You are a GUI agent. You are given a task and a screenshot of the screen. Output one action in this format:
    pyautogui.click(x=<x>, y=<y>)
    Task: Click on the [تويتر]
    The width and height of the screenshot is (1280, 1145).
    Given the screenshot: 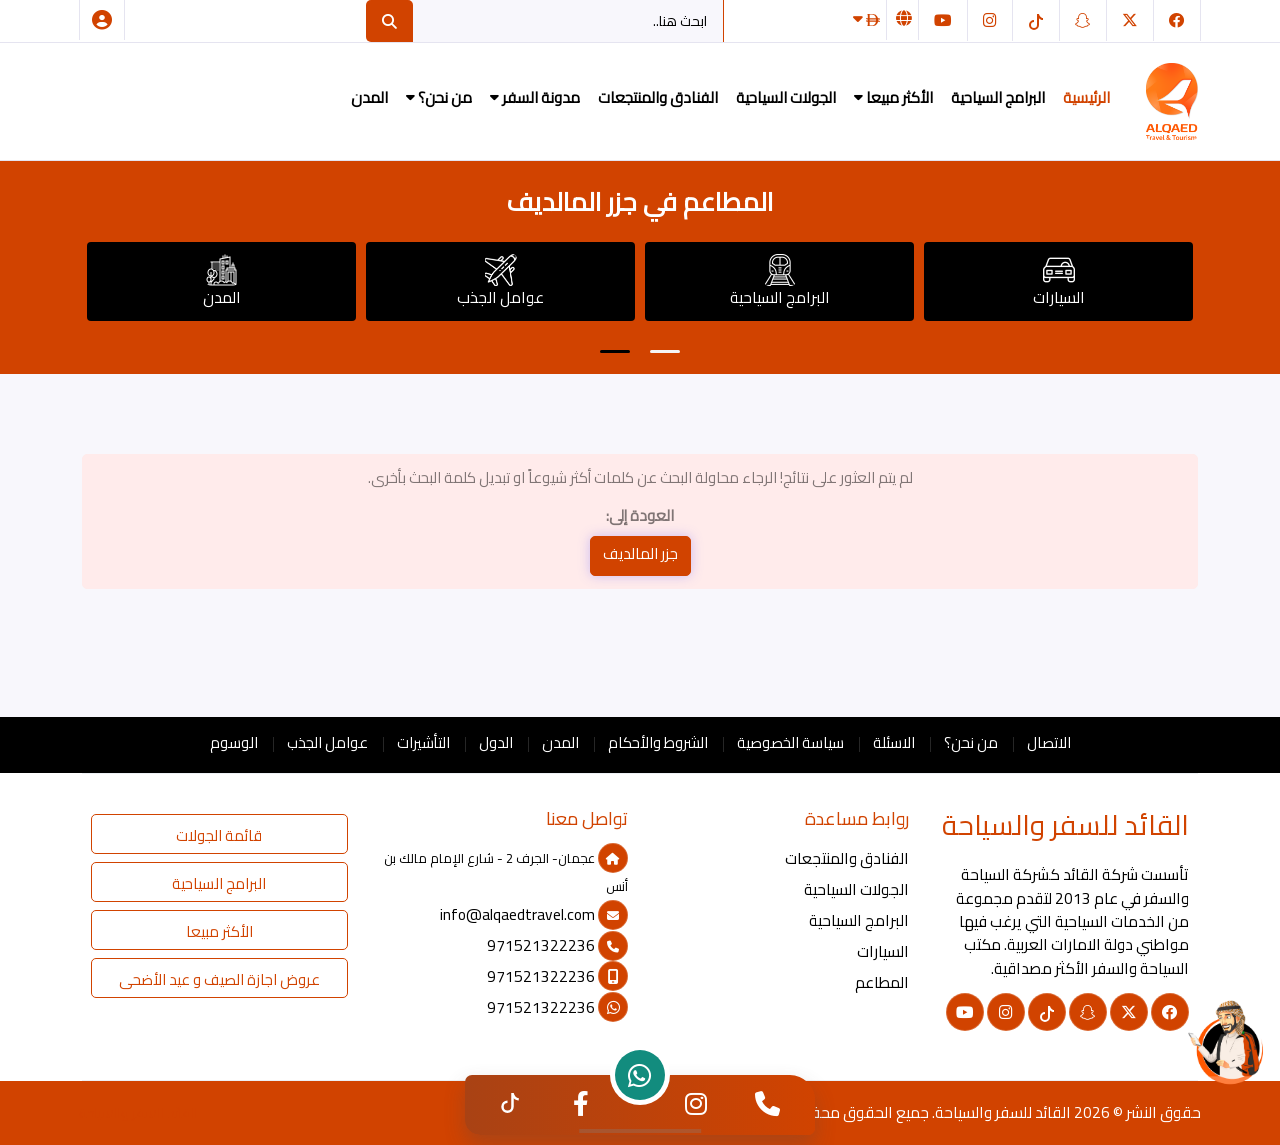 What is the action you would take?
    pyautogui.click(x=1130, y=20)
    